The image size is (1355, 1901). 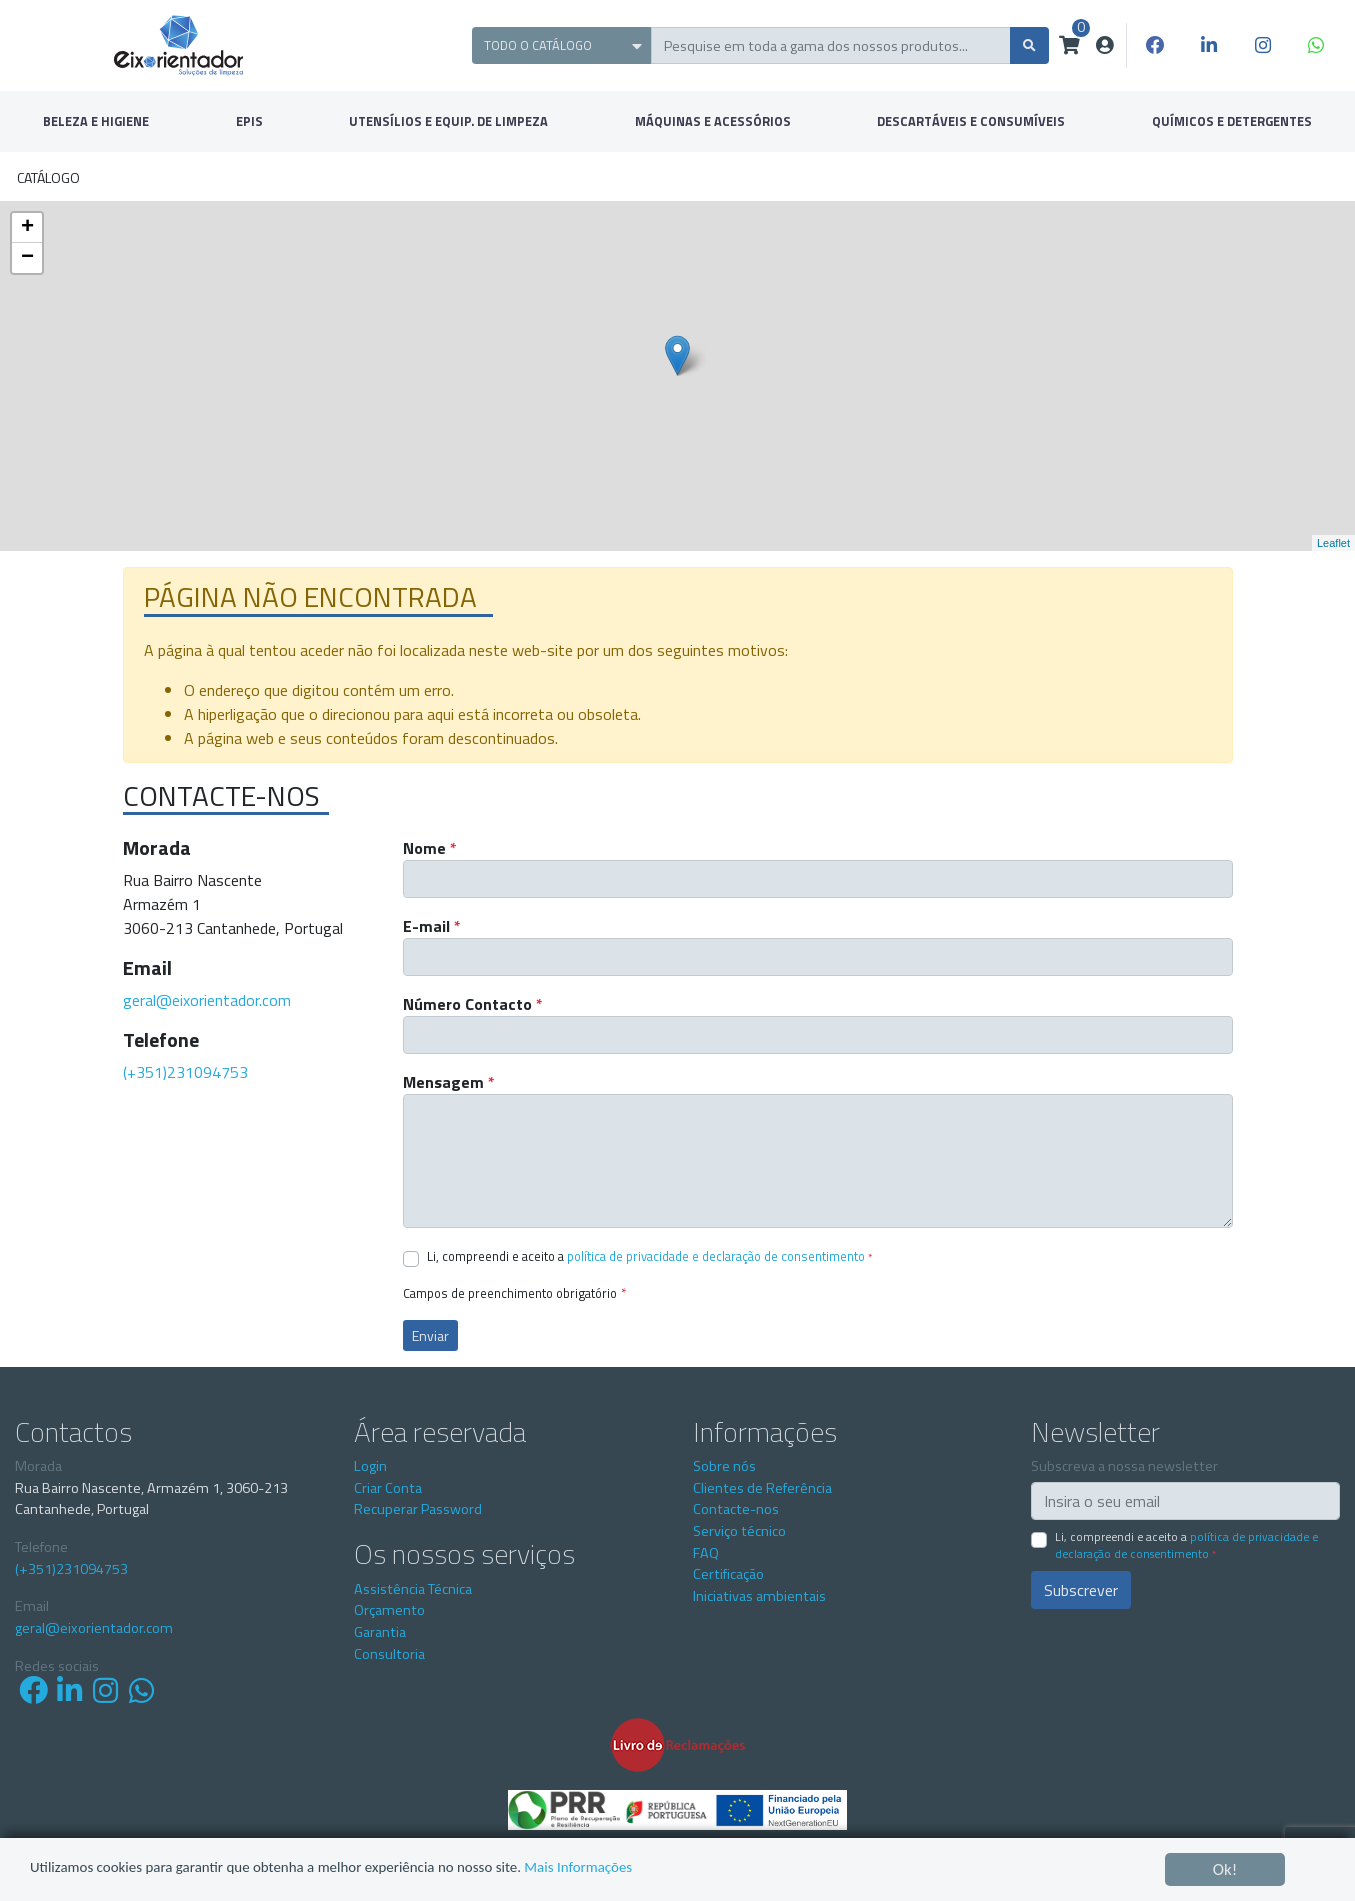 I want to click on Criar Conta, so click(x=388, y=1488).